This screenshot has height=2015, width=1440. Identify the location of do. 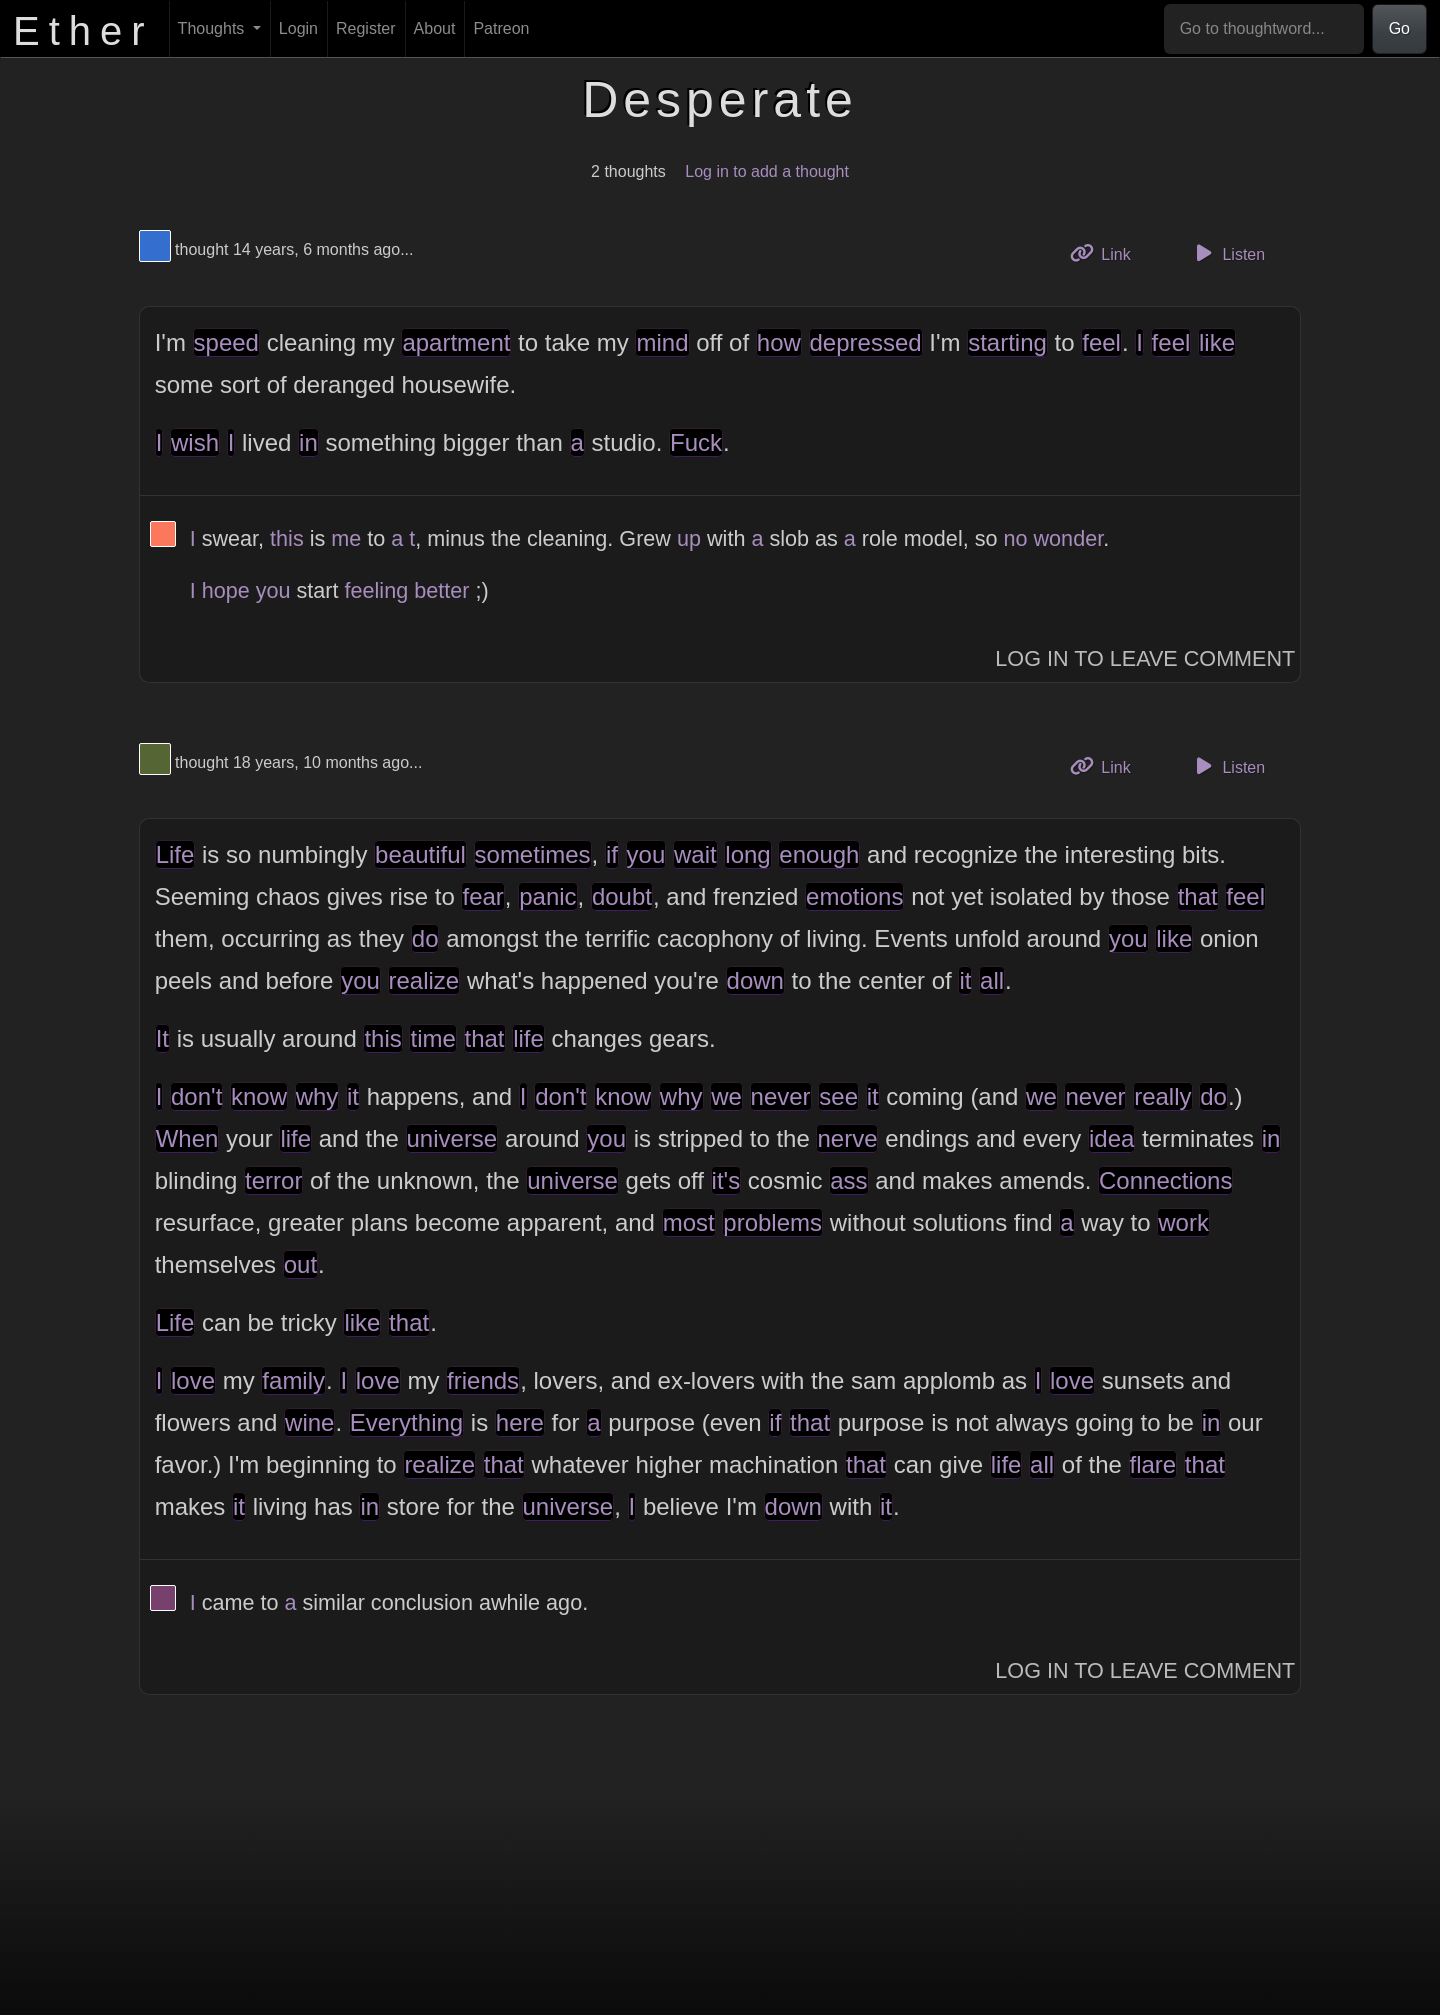
(425, 938).